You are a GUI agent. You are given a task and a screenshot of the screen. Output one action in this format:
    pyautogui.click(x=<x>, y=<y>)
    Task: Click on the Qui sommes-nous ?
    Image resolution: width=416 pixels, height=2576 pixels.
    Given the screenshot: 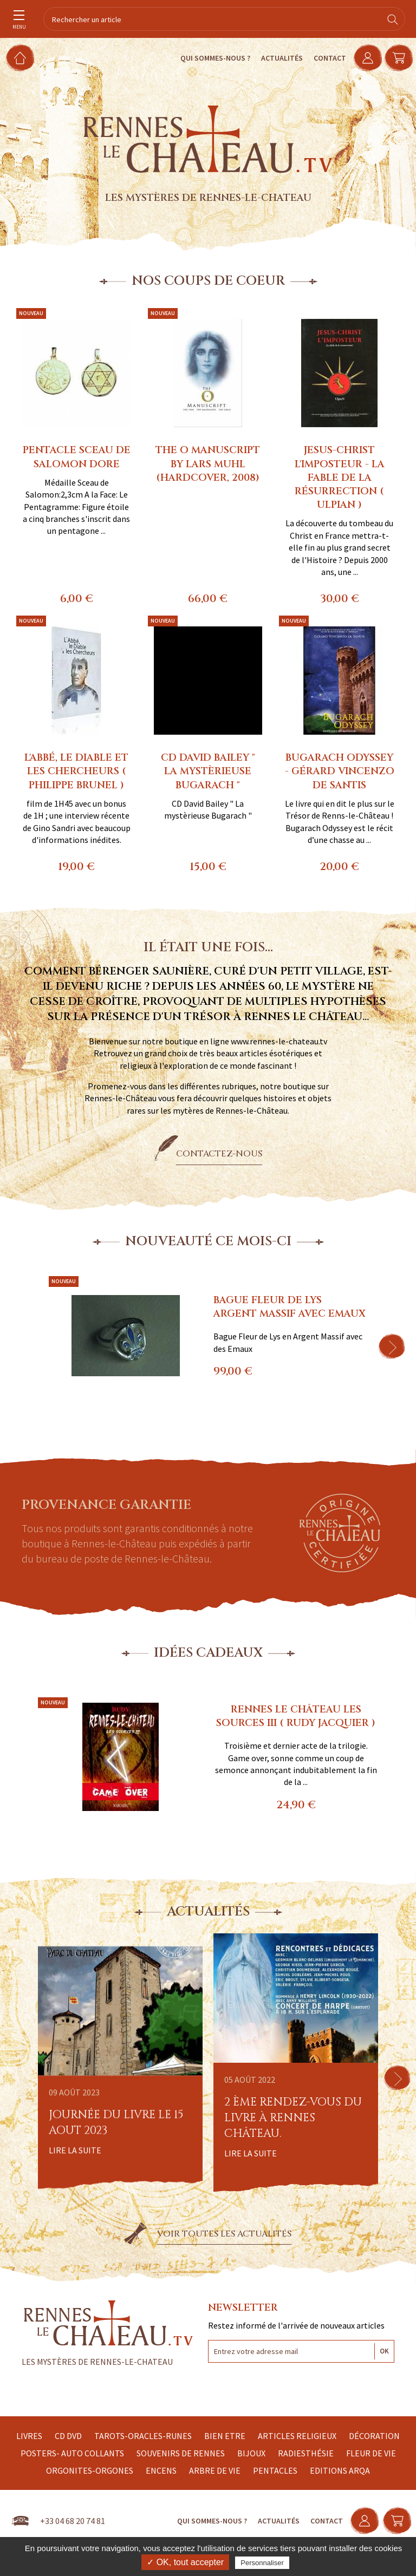 What is the action you would take?
    pyautogui.click(x=208, y=58)
    